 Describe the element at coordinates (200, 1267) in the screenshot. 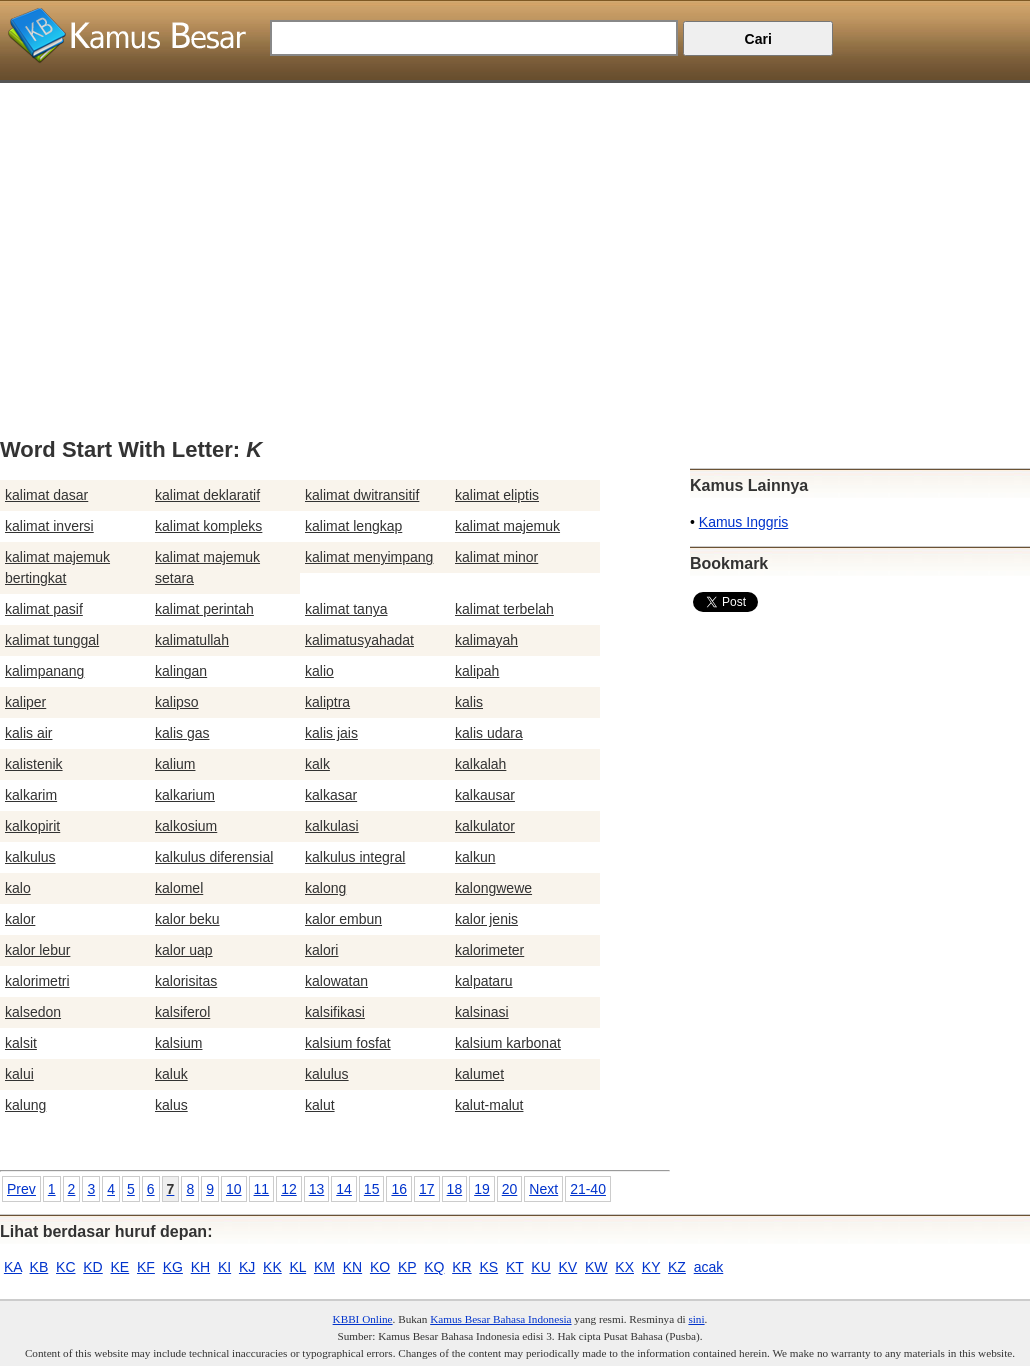

I see `KH` at that location.